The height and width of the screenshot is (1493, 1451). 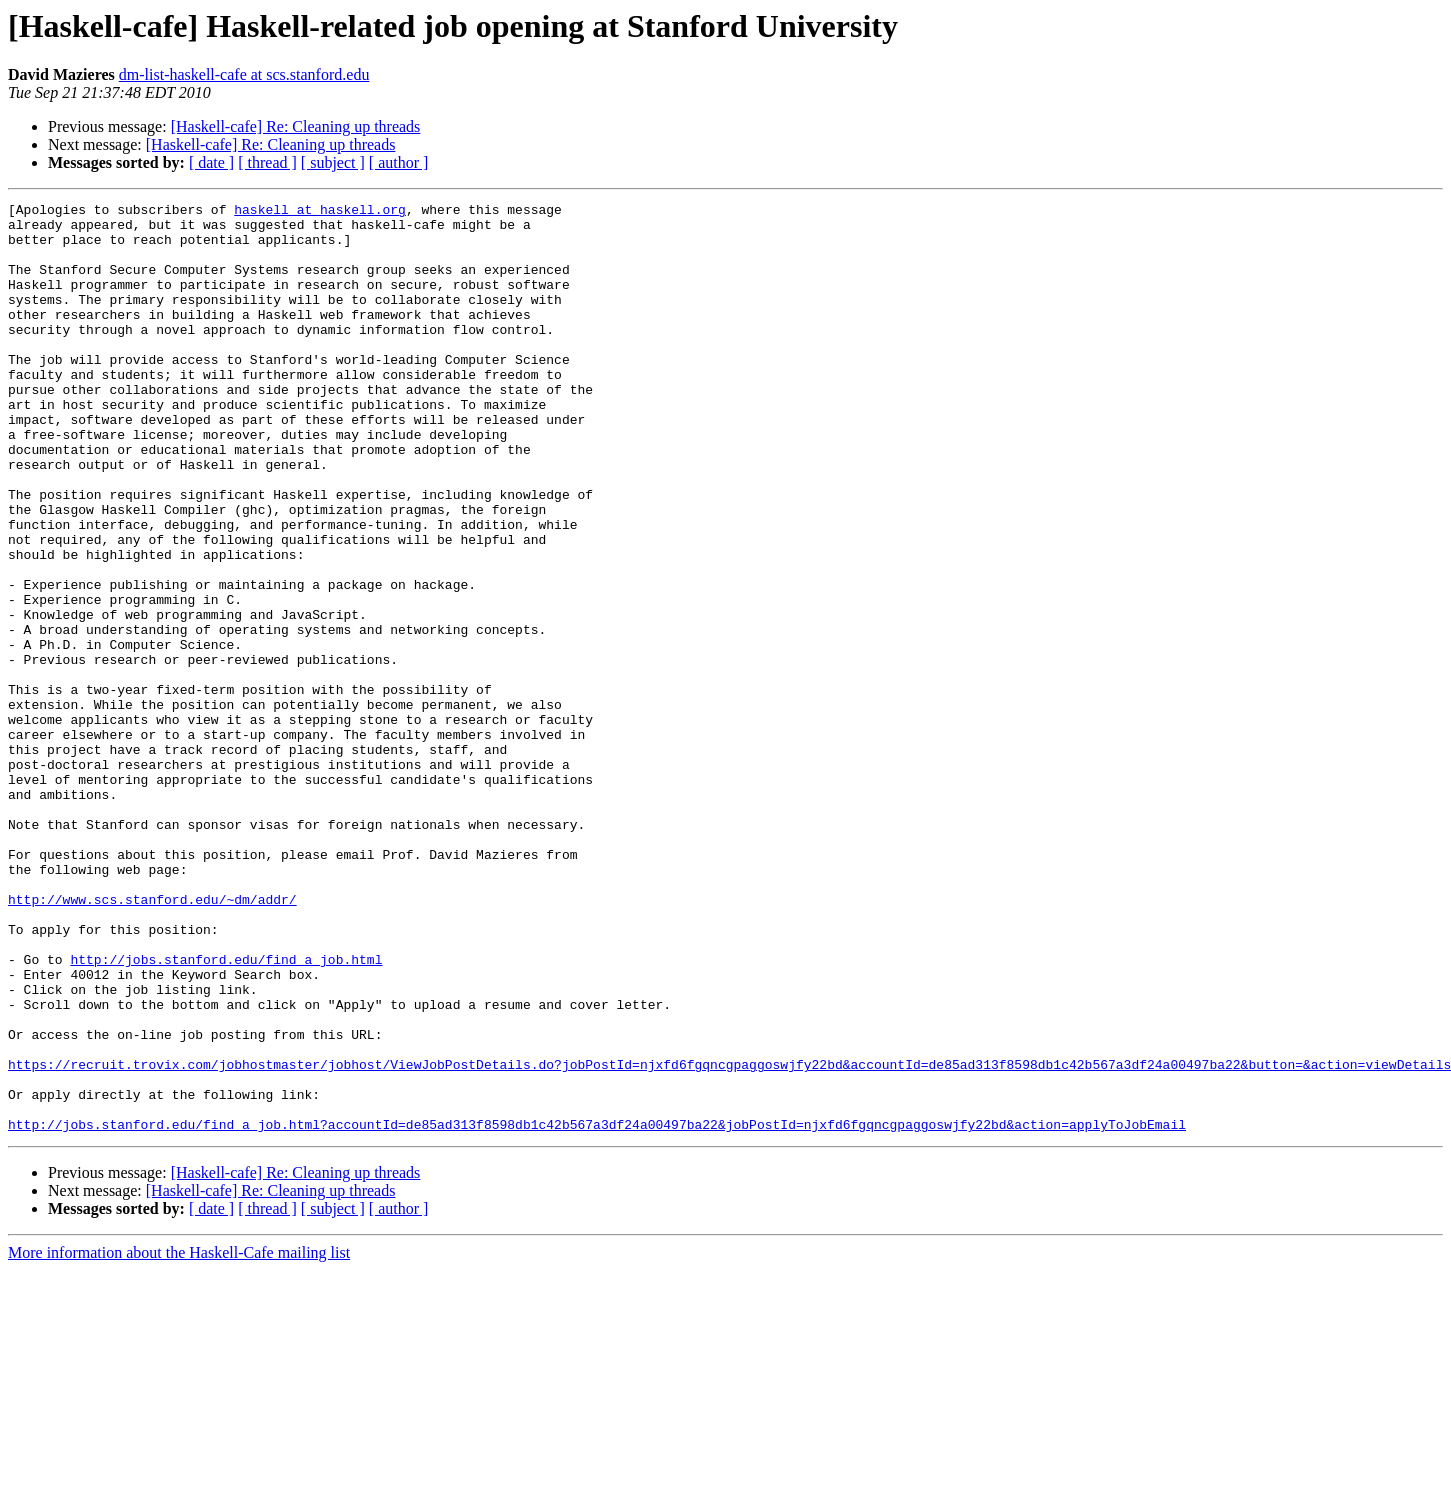 I want to click on [ date ], so click(x=211, y=162).